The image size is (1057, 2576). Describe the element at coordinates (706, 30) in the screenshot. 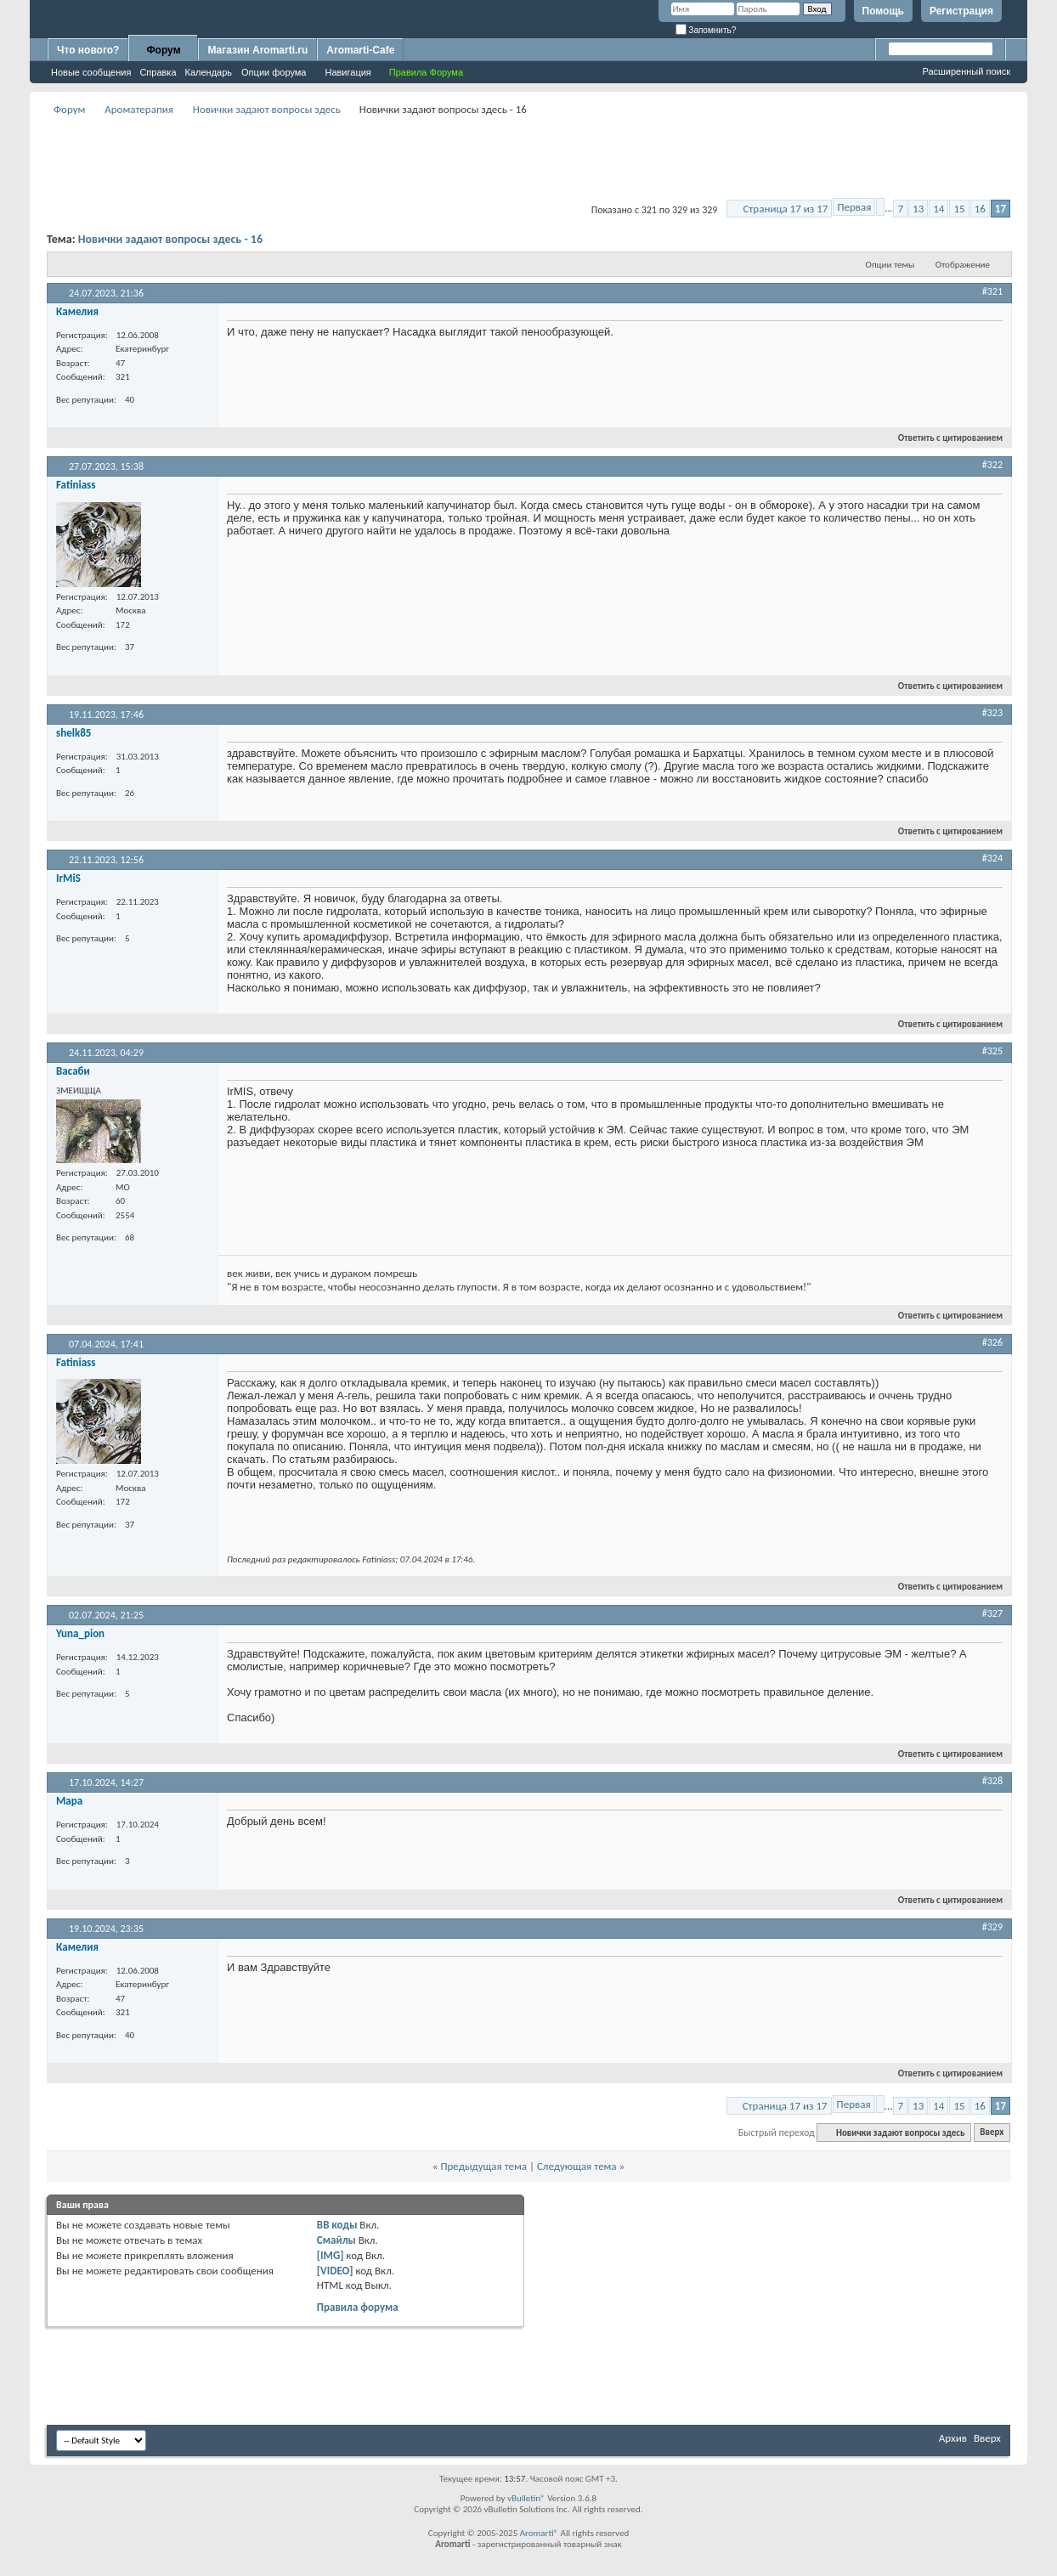

I see `Запомнить?` at that location.